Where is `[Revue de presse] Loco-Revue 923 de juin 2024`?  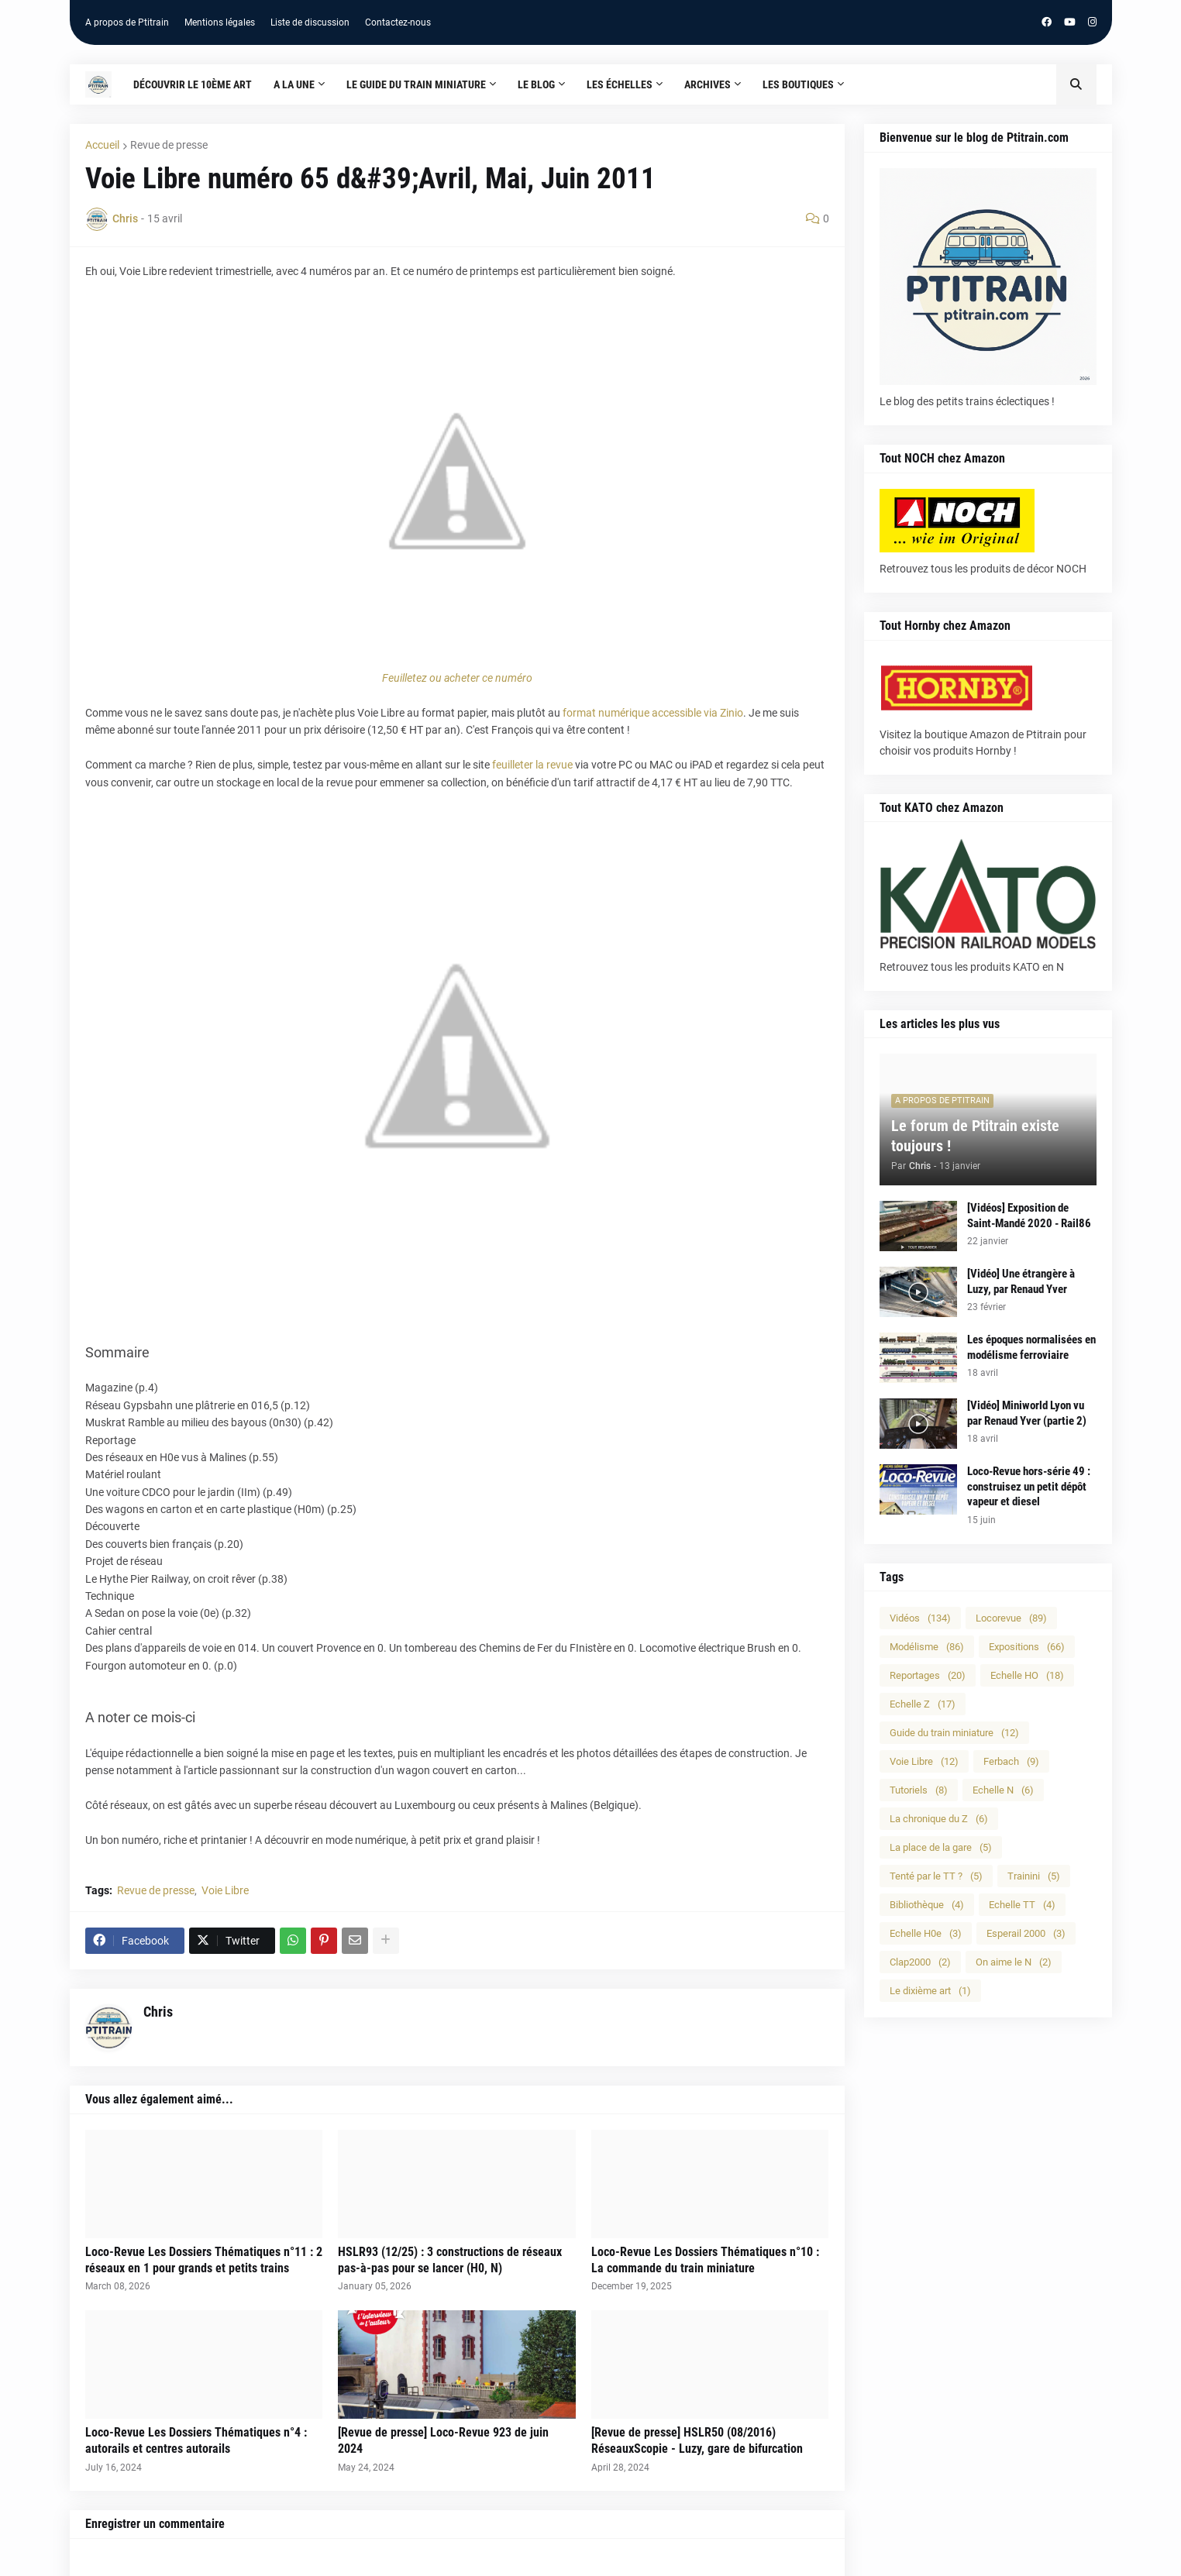
[Revue de presse] Loco-Revue 923 de juin 2024 is located at coordinates (443, 2440).